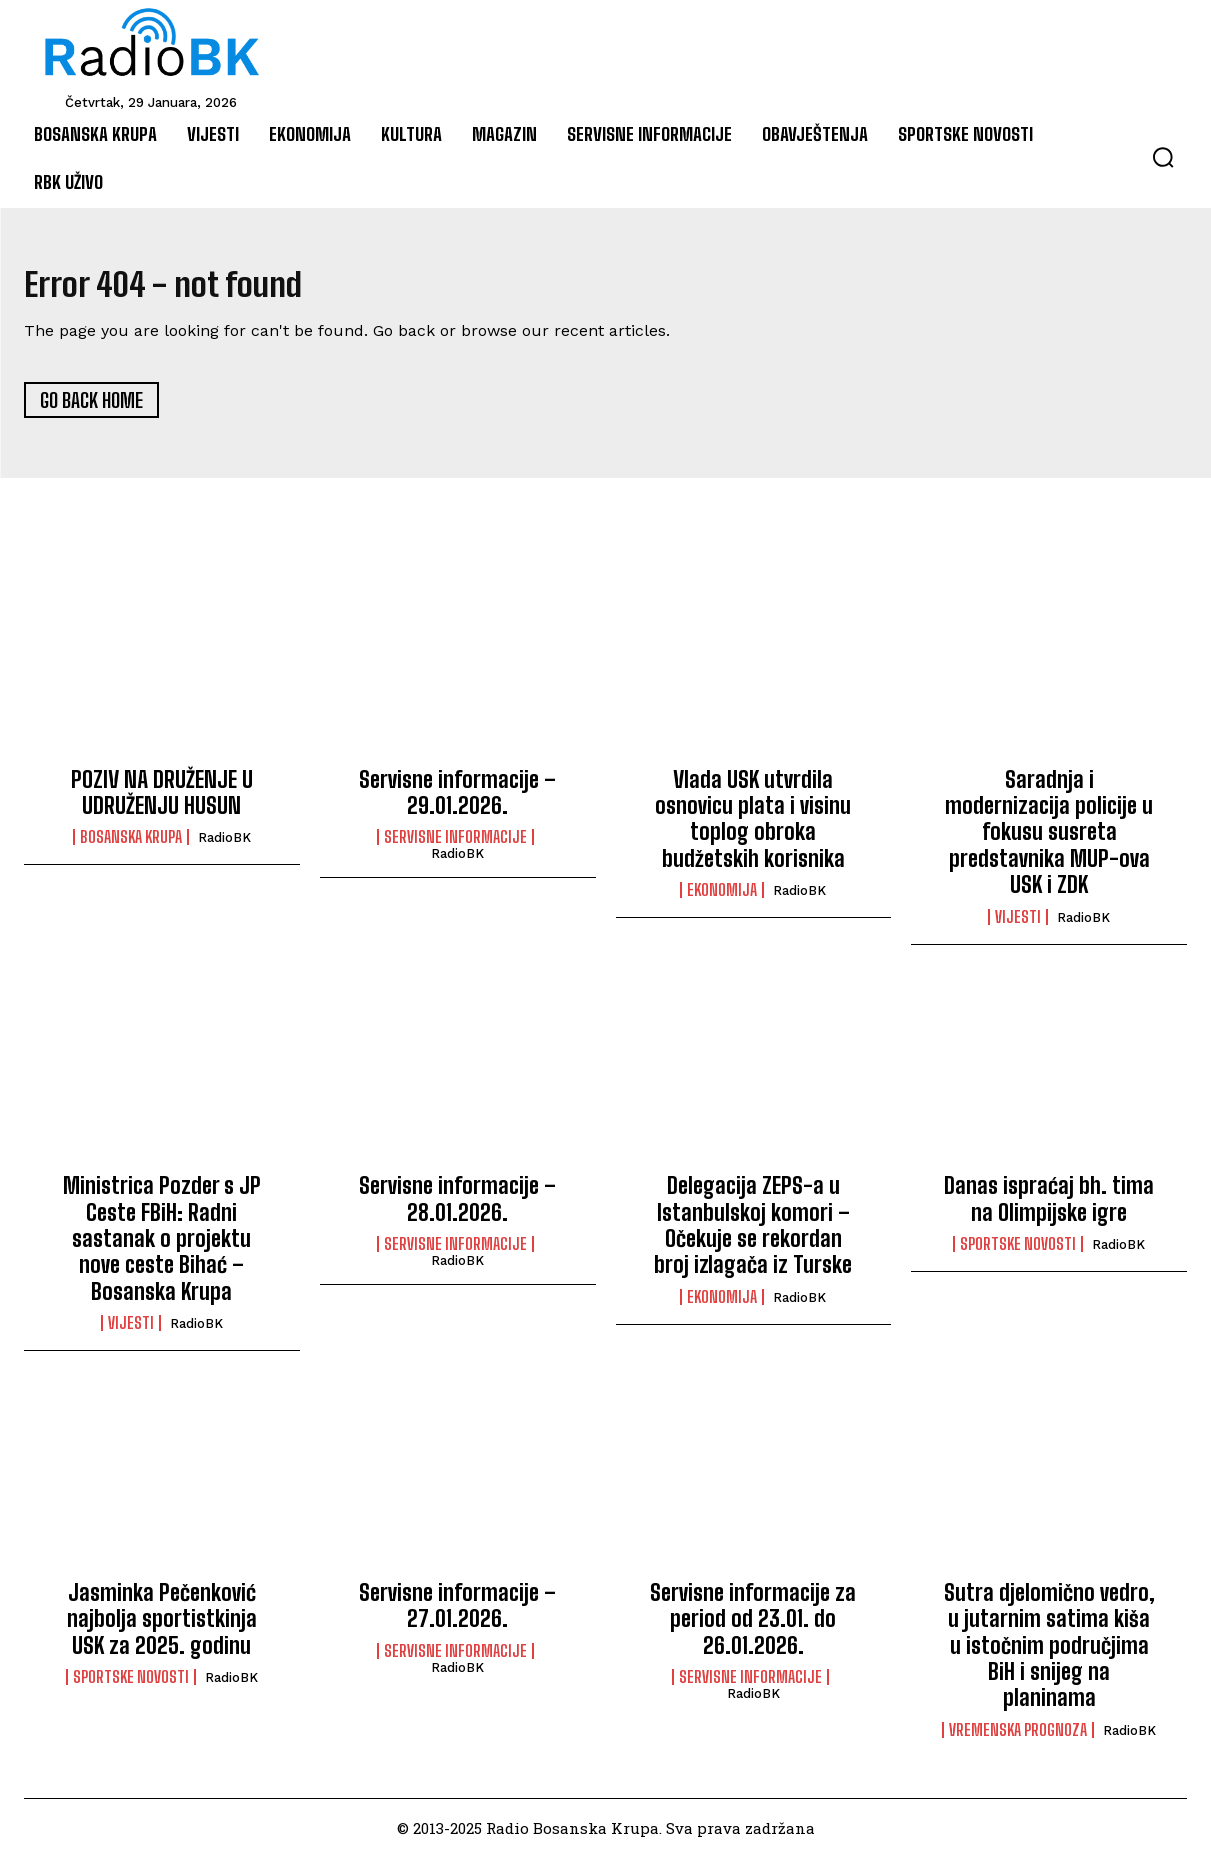 Image resolution: width=1211 pixels, height=1865 pixels. I want to click on Servisne informacije – 27.01.2026., so click(457, 1613).